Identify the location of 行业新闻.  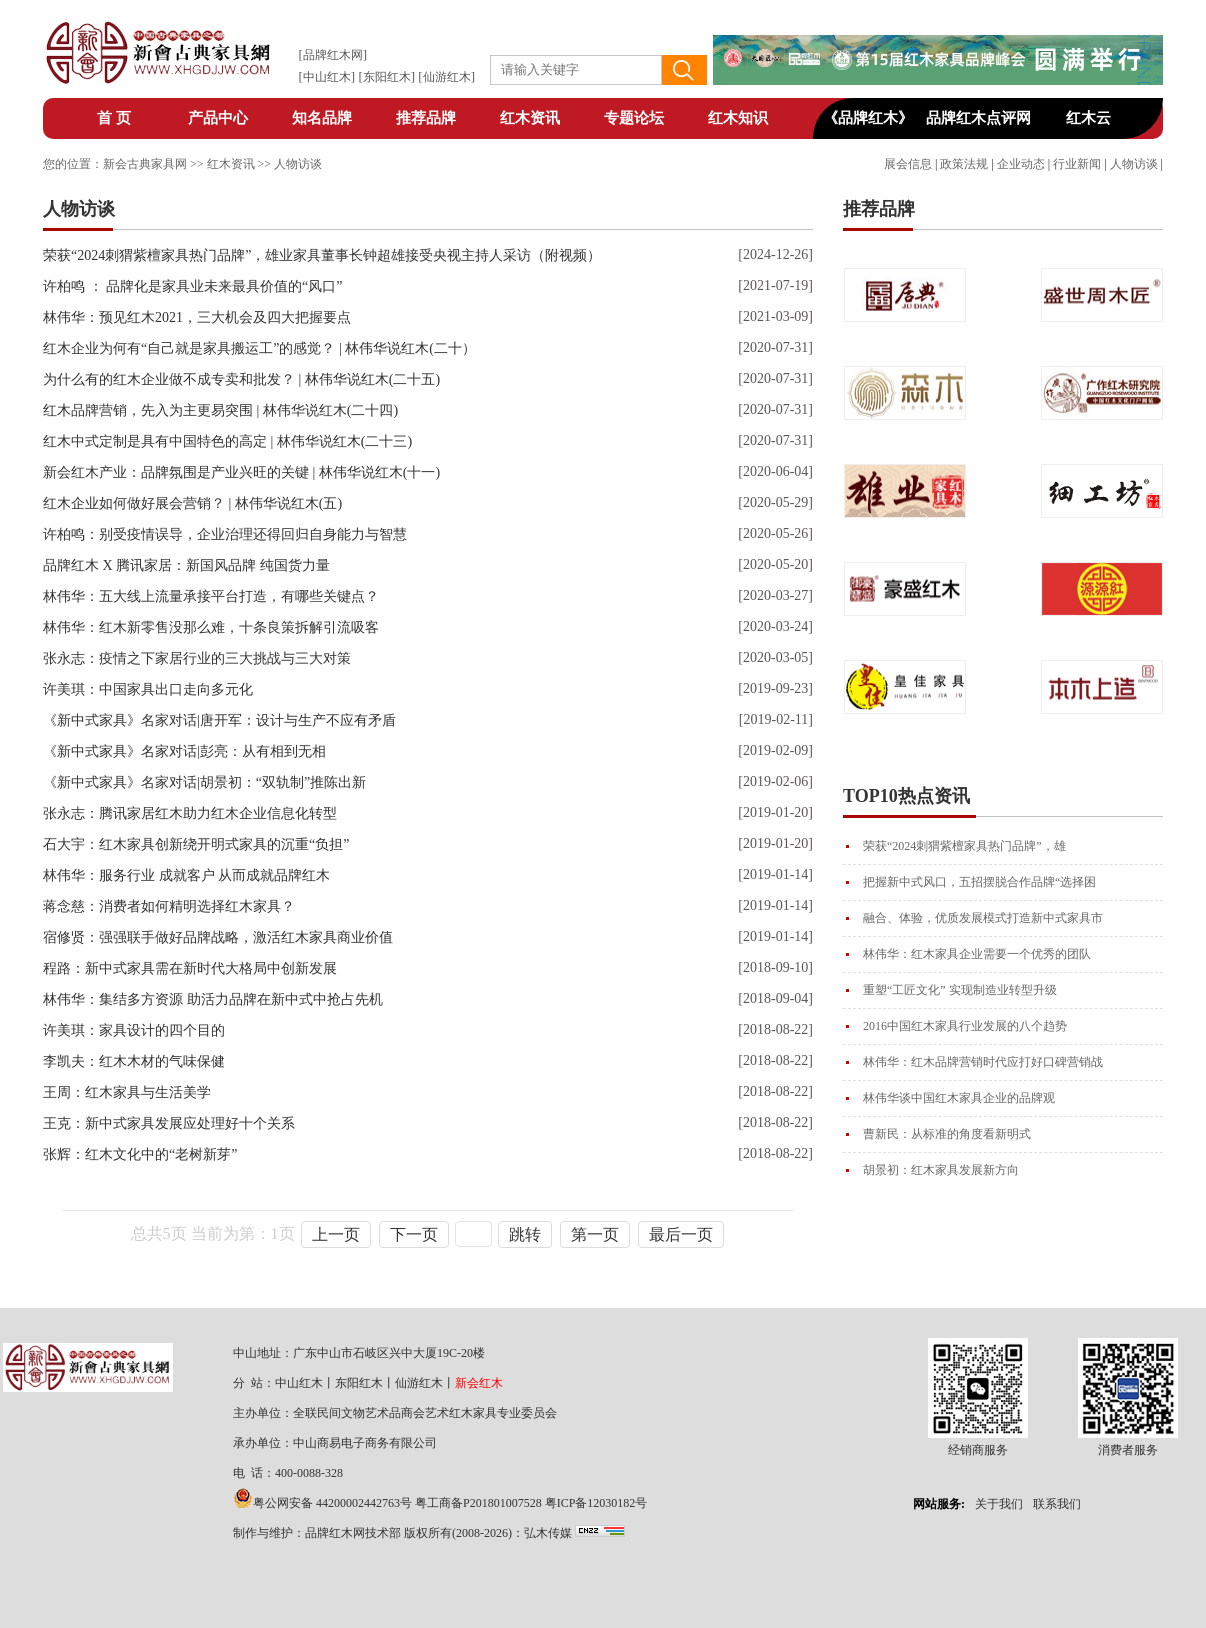
(1077, 164).